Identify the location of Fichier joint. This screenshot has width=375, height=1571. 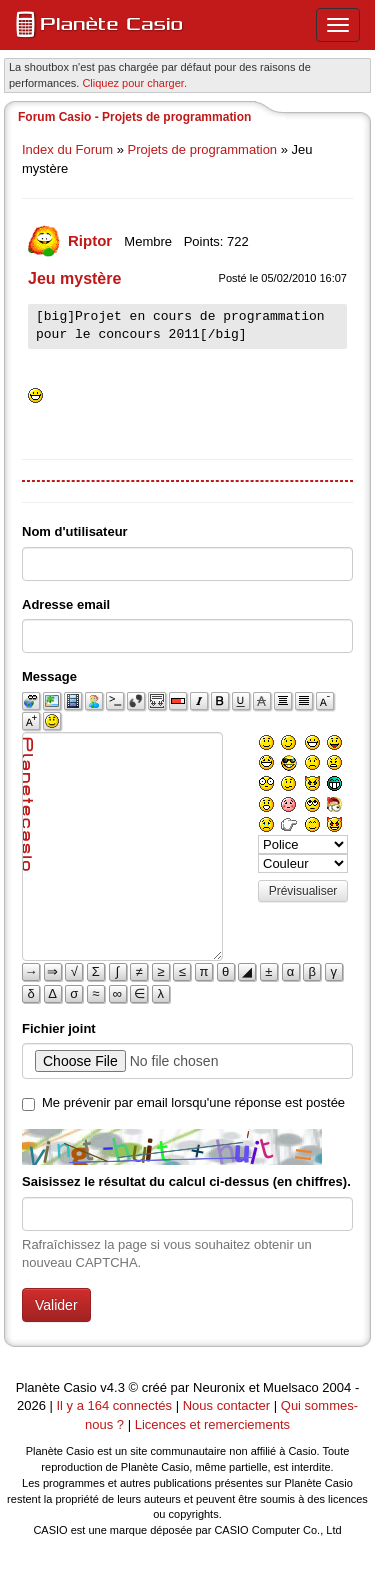
(59, 1028).